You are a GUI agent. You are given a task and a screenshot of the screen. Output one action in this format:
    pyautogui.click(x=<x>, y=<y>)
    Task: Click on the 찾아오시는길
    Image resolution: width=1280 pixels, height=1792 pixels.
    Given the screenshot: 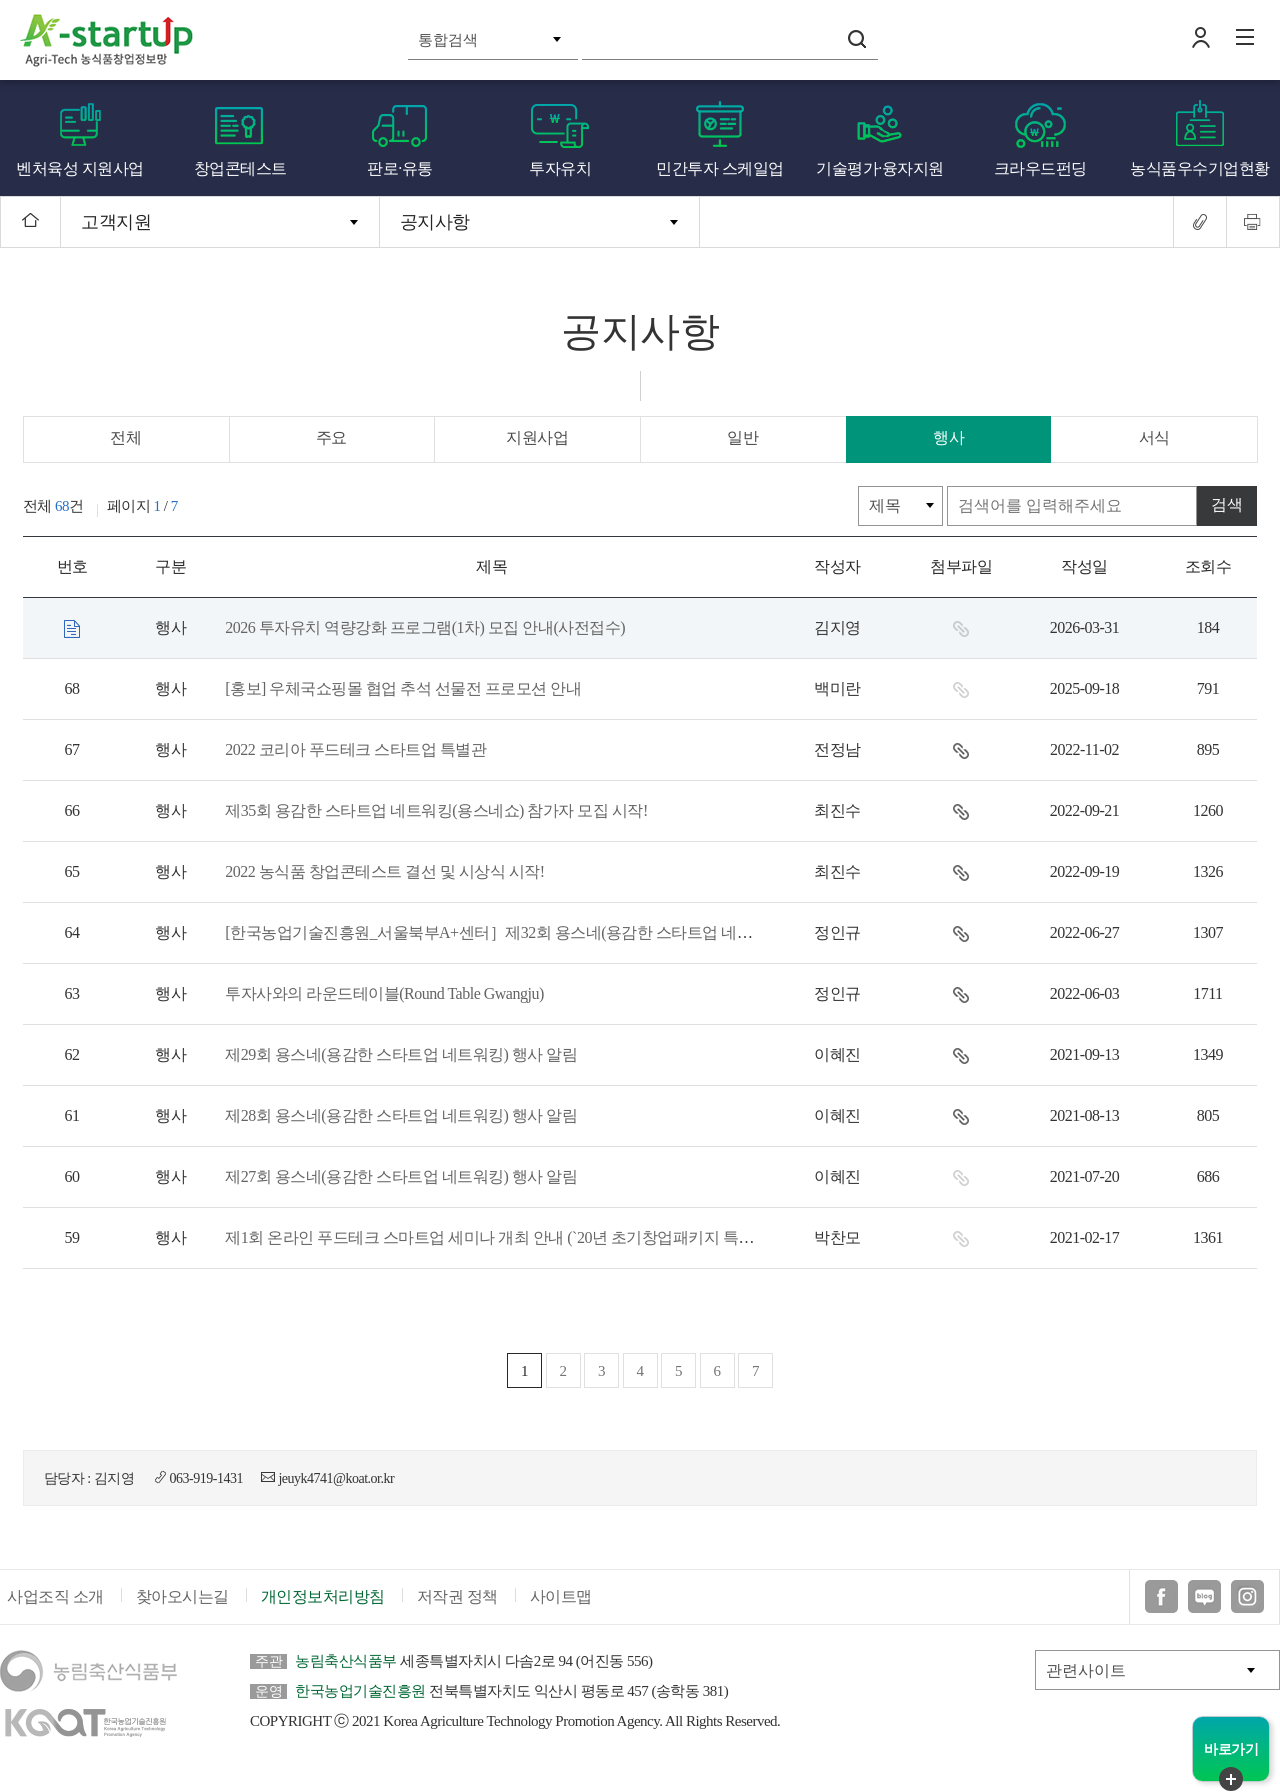 What is the action you would take?
    pyautogui.click(x=182, y=1605)
    